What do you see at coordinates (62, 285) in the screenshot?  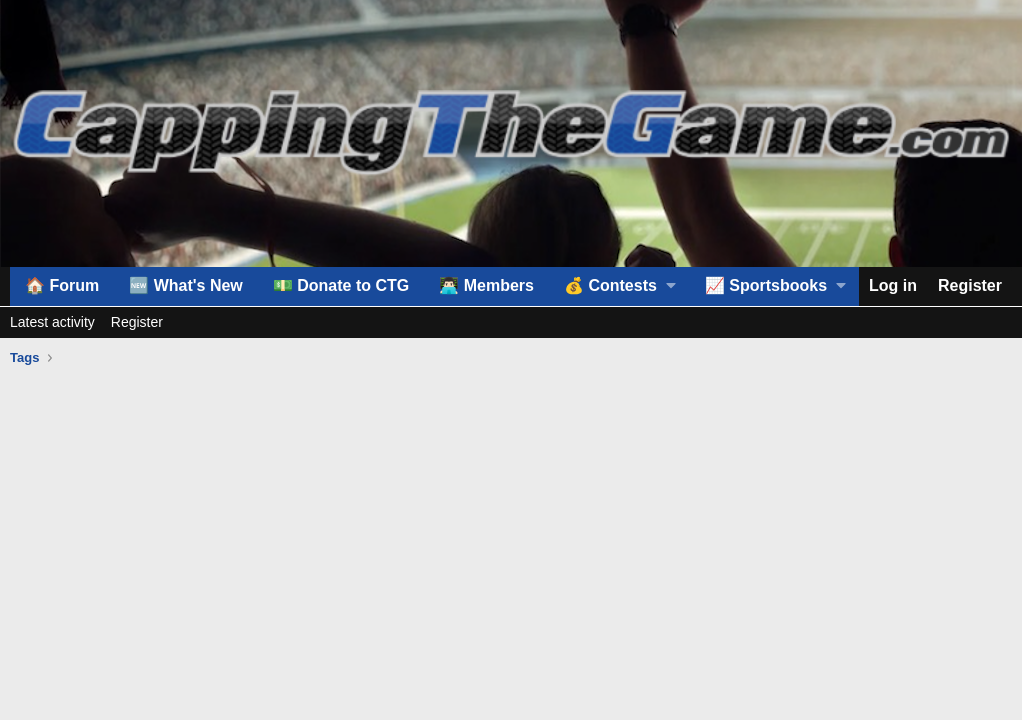 I see `🏠 Forum` at bounding box center [62, 285].